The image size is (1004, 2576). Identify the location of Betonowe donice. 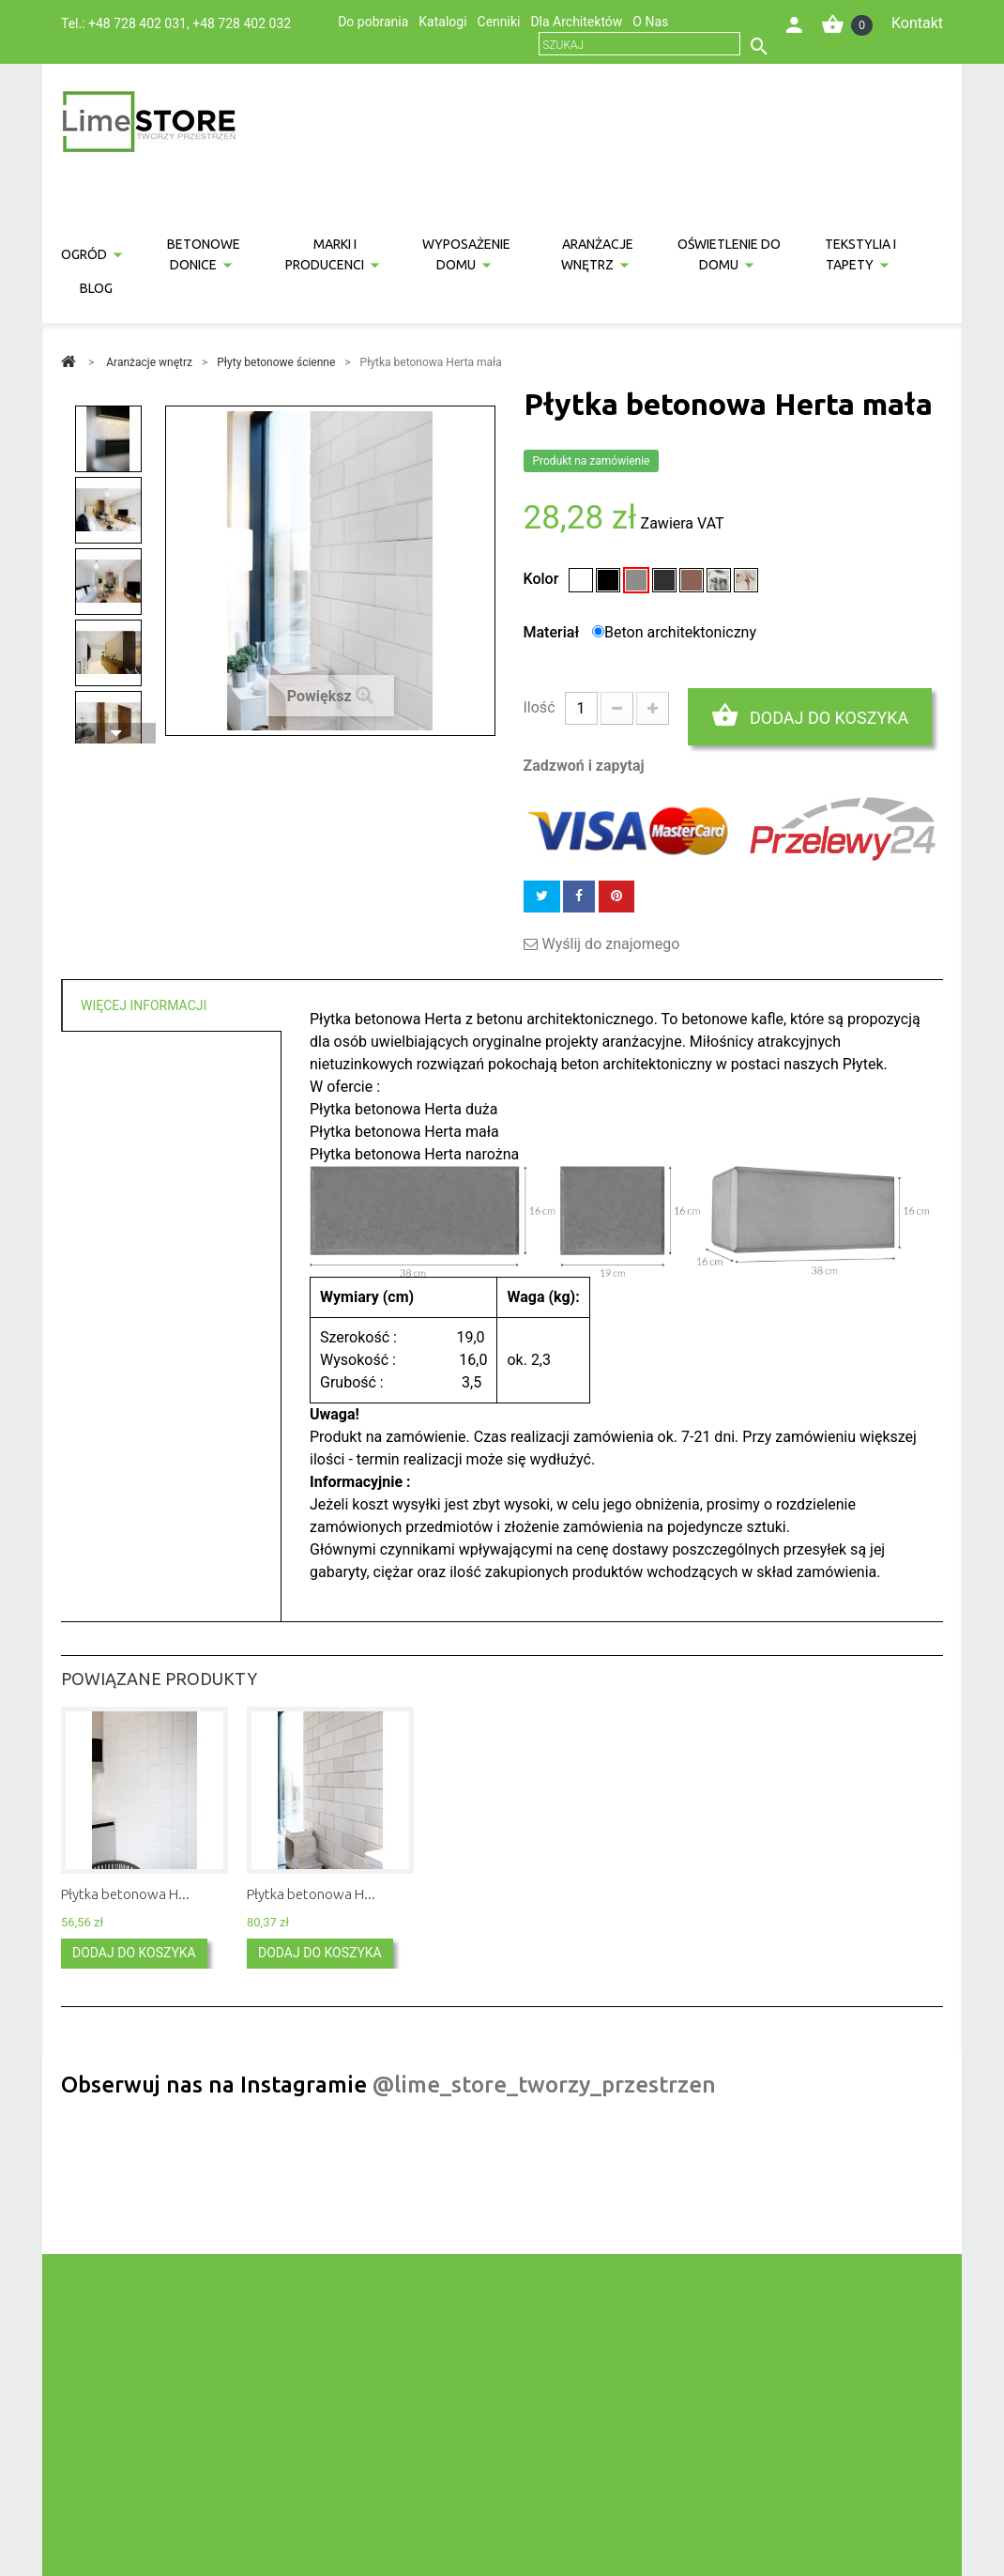
(203, 254).